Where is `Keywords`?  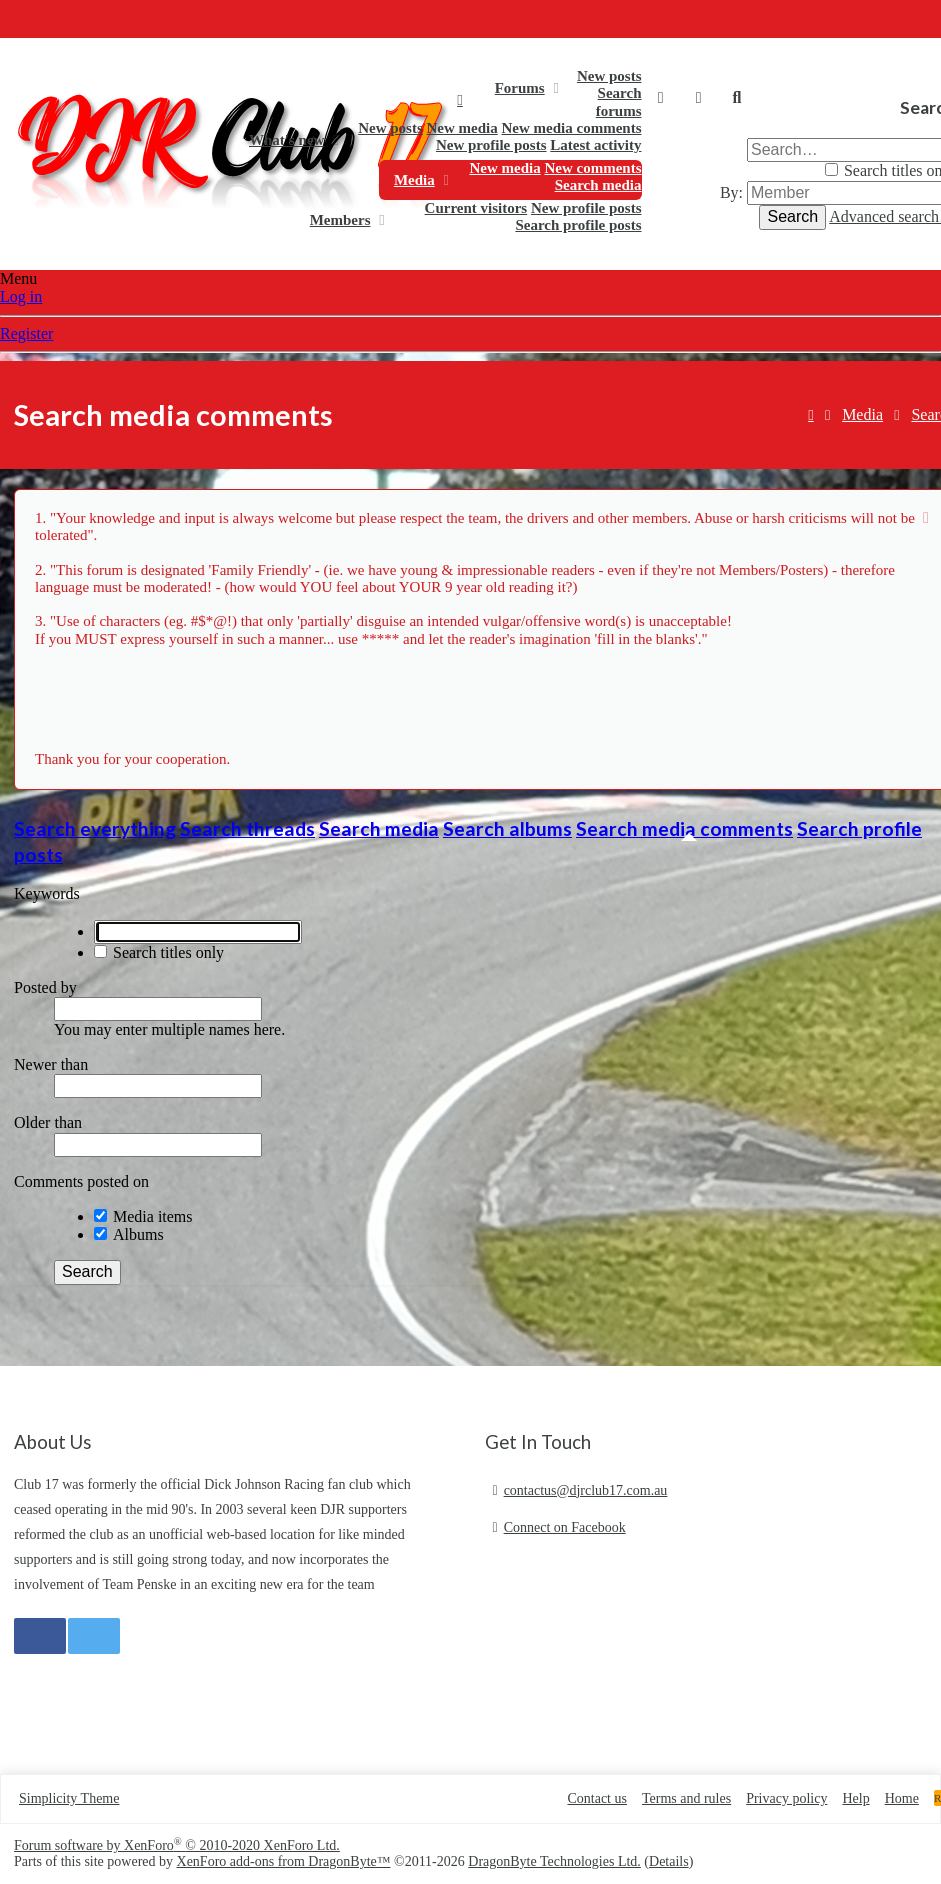
Keywords is located at coordinates (47, 893).